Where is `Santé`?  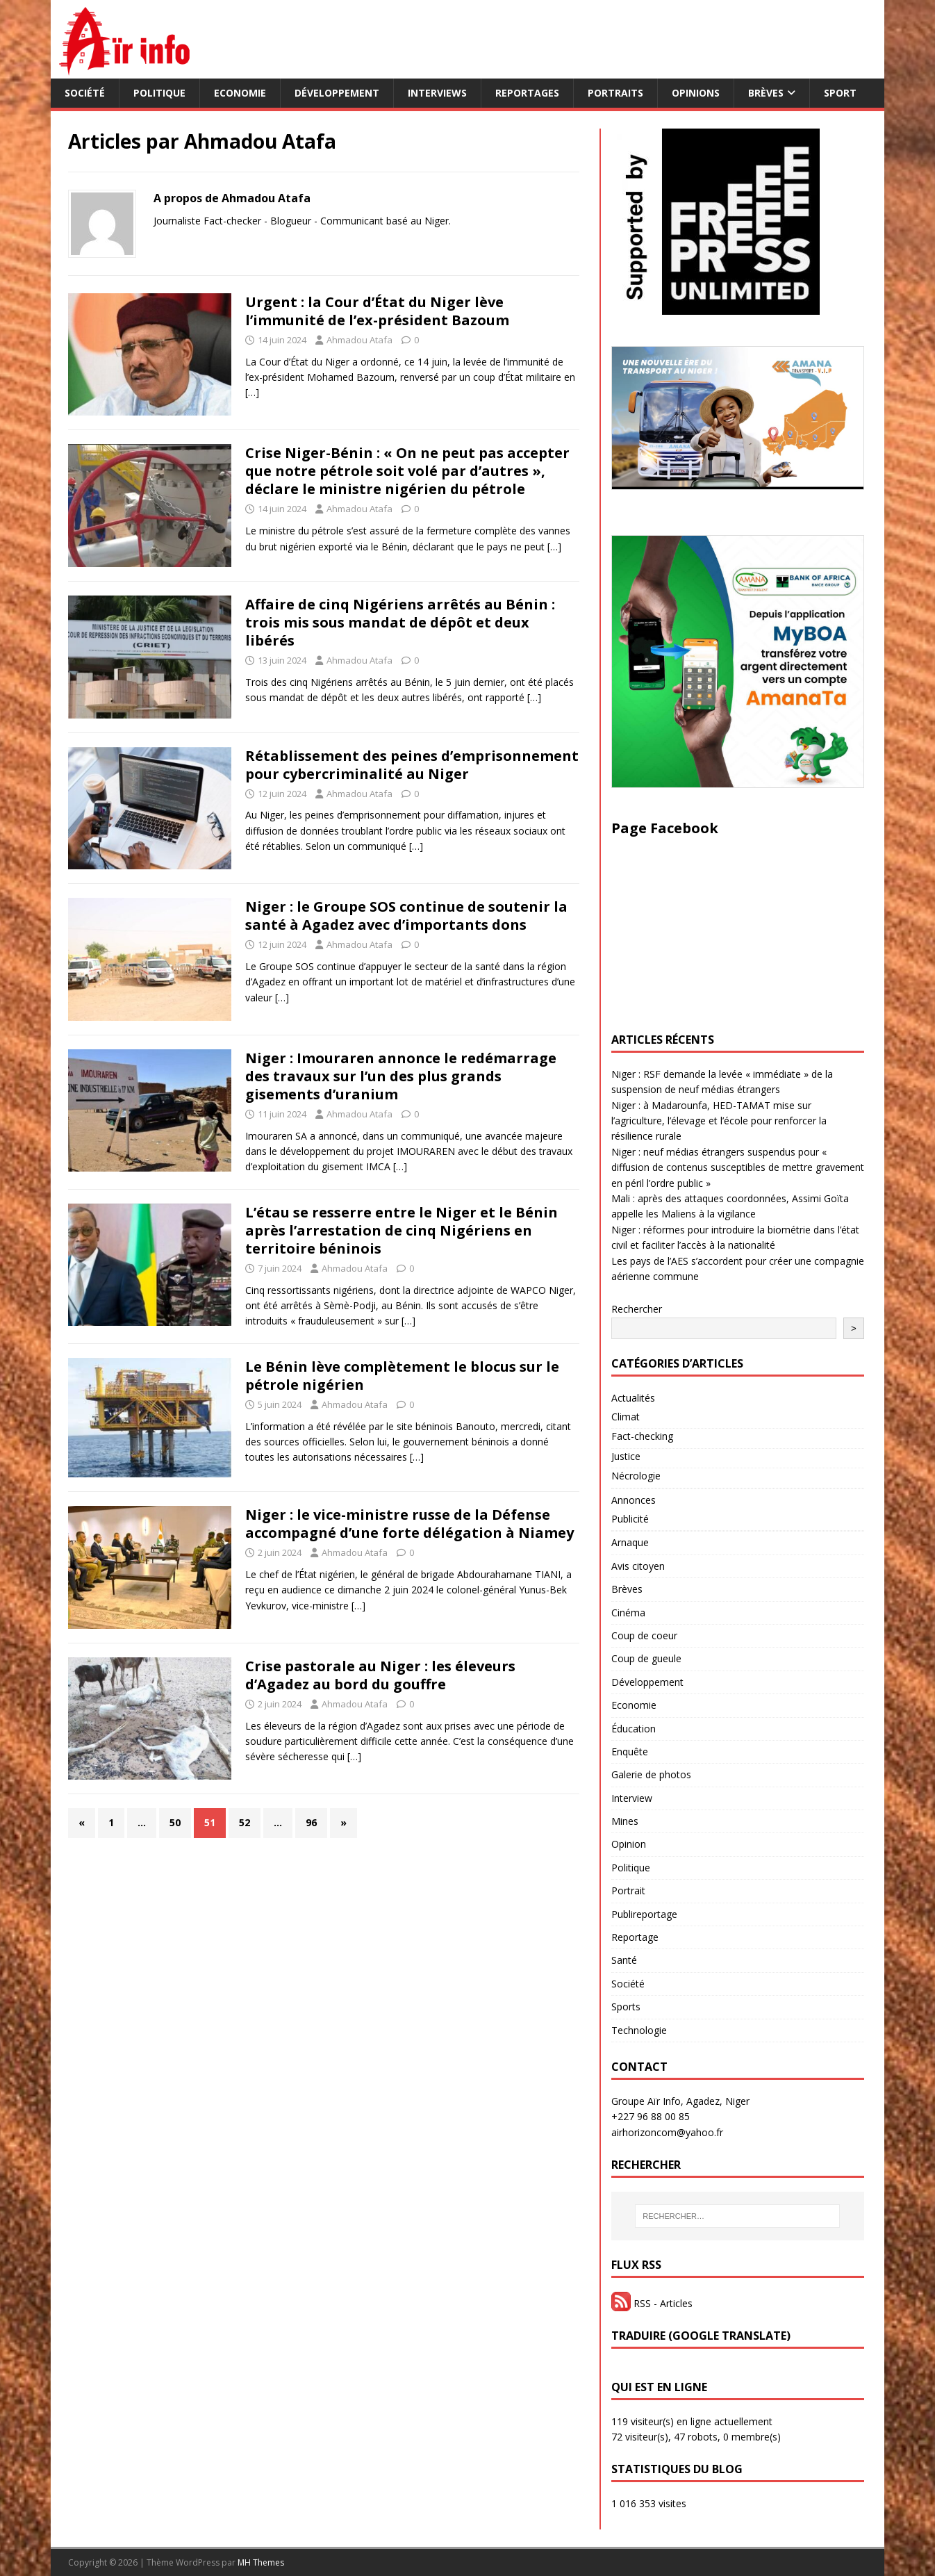
Santé is located at coordinates (624, 1960).